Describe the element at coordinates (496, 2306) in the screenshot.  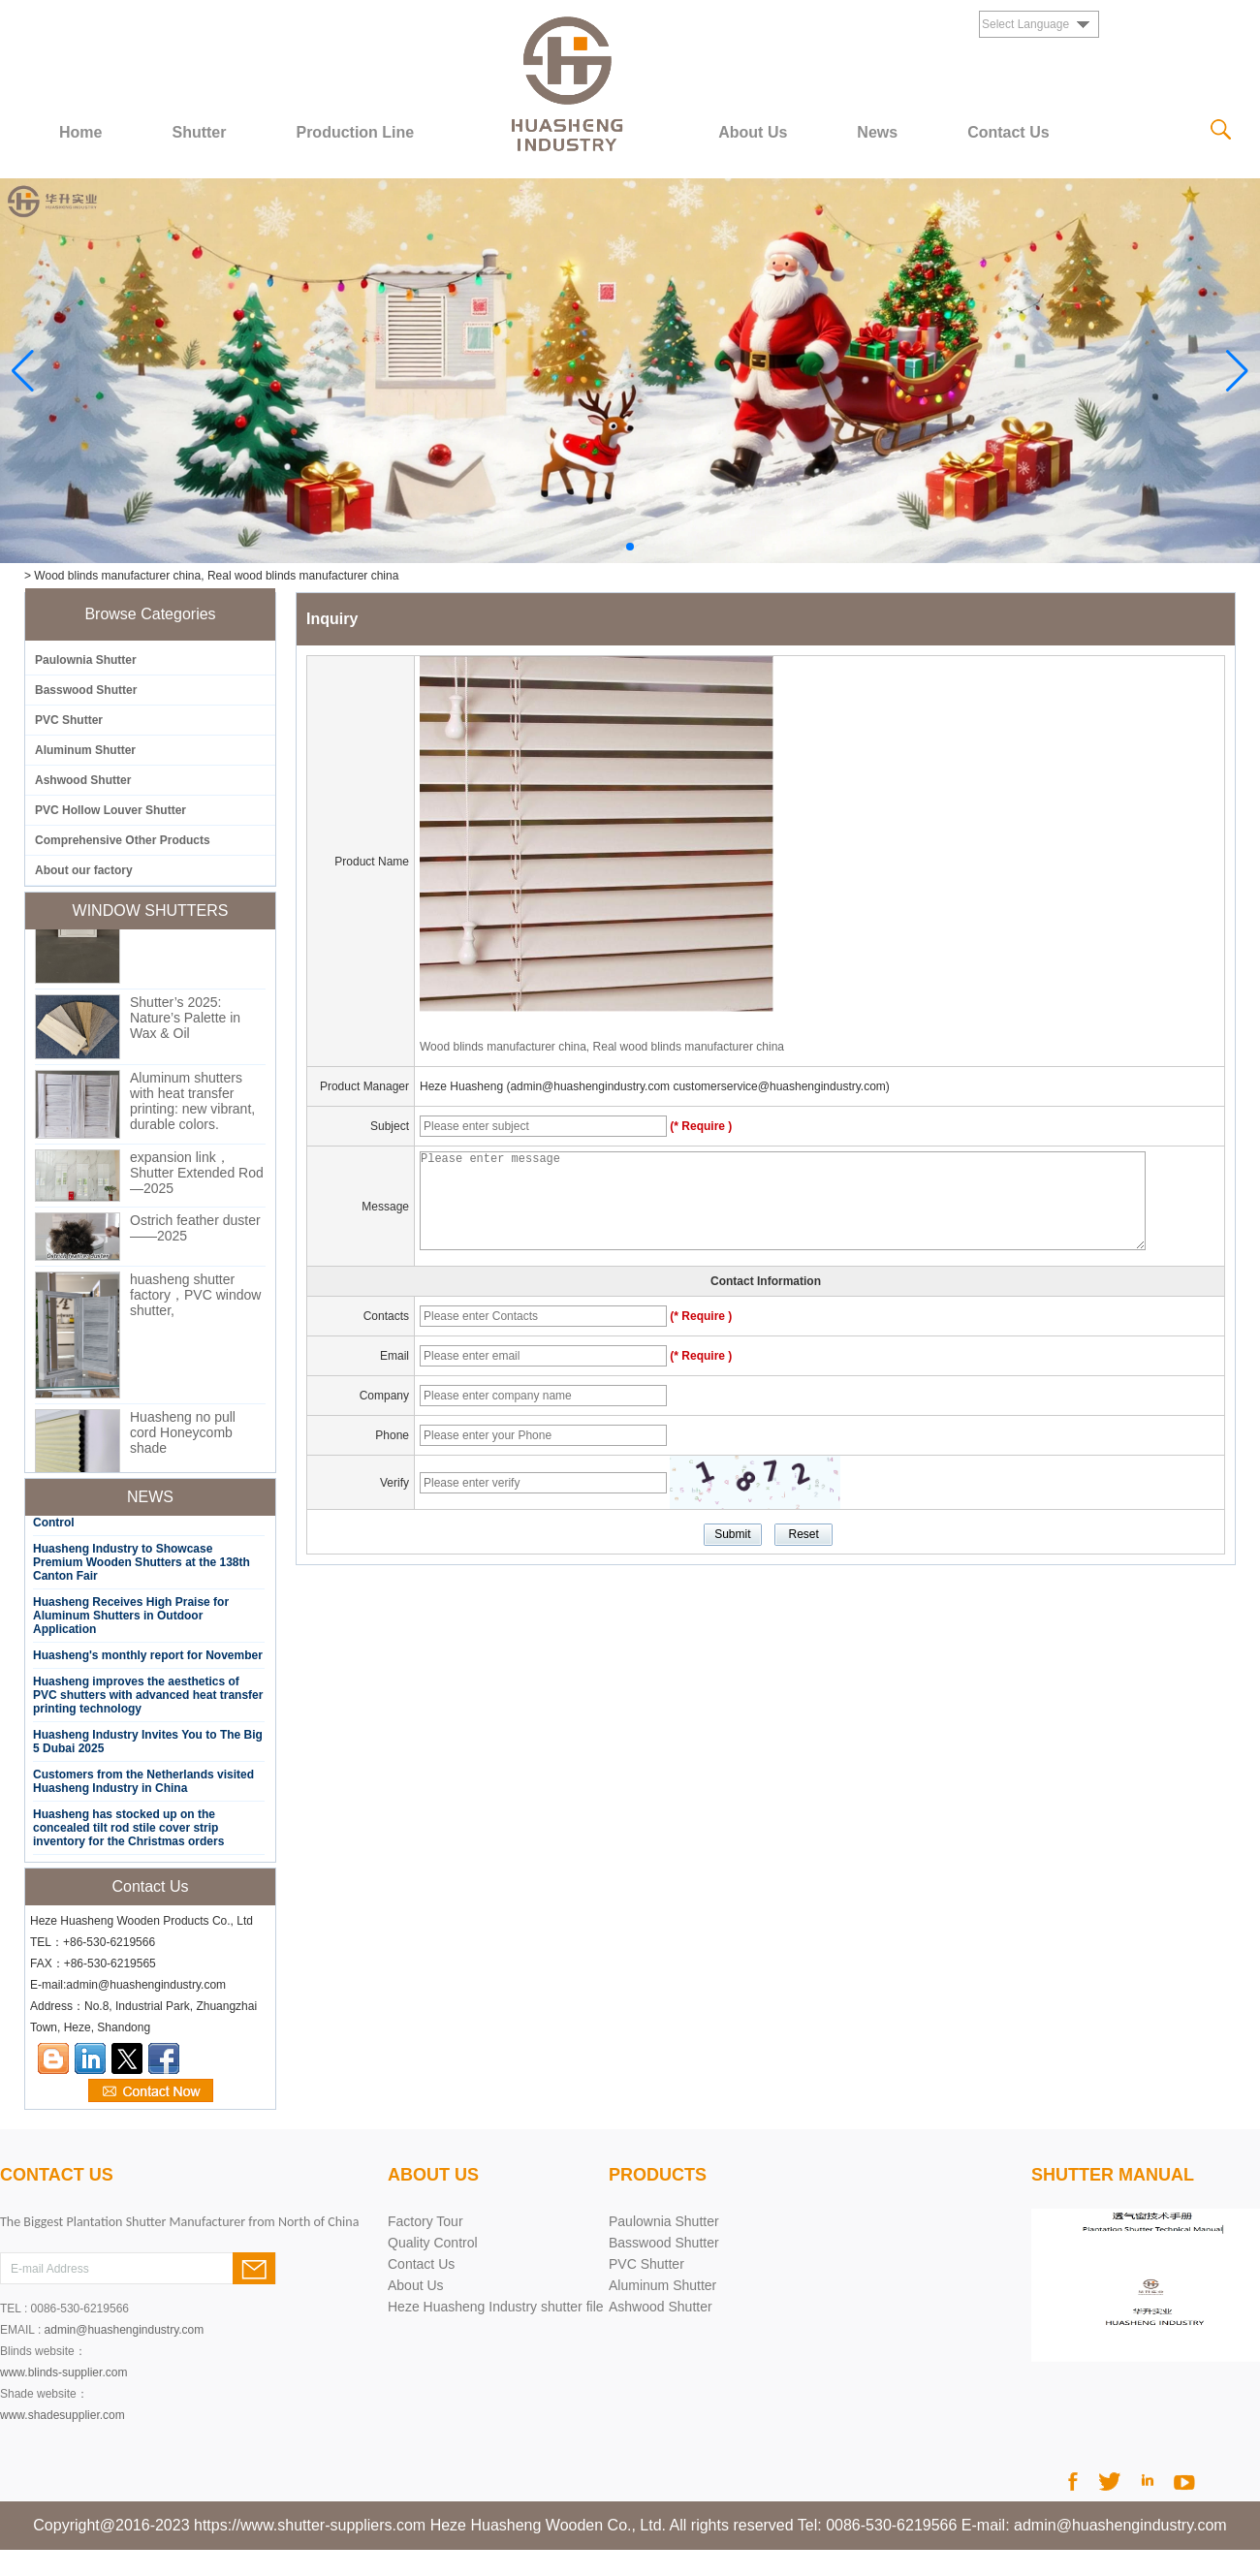
I see `Heze Huasheng Industry shutter file` at that location.